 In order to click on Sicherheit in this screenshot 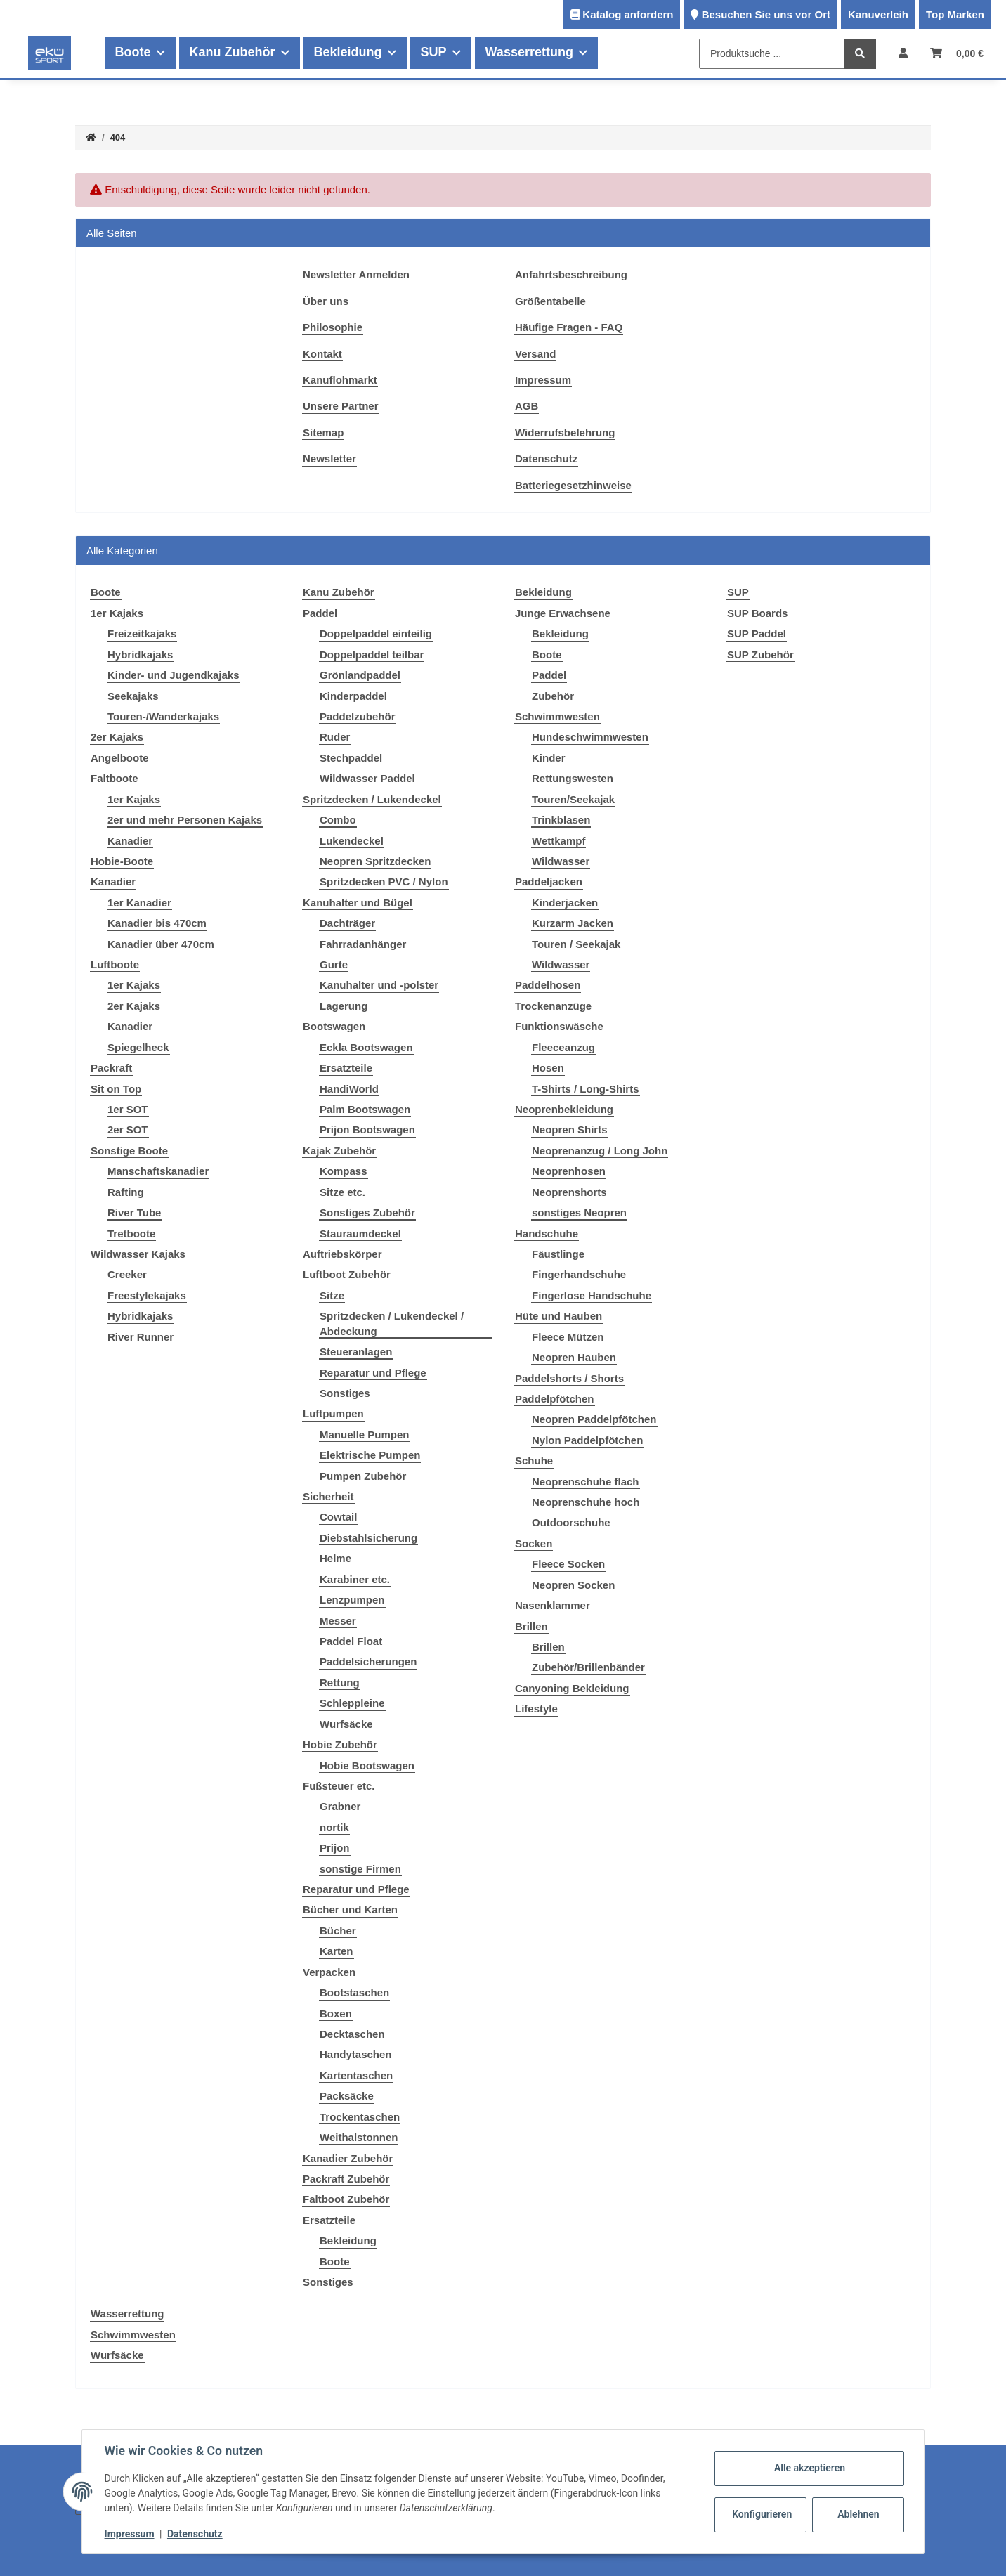, I will do `click(328, 1496)`.